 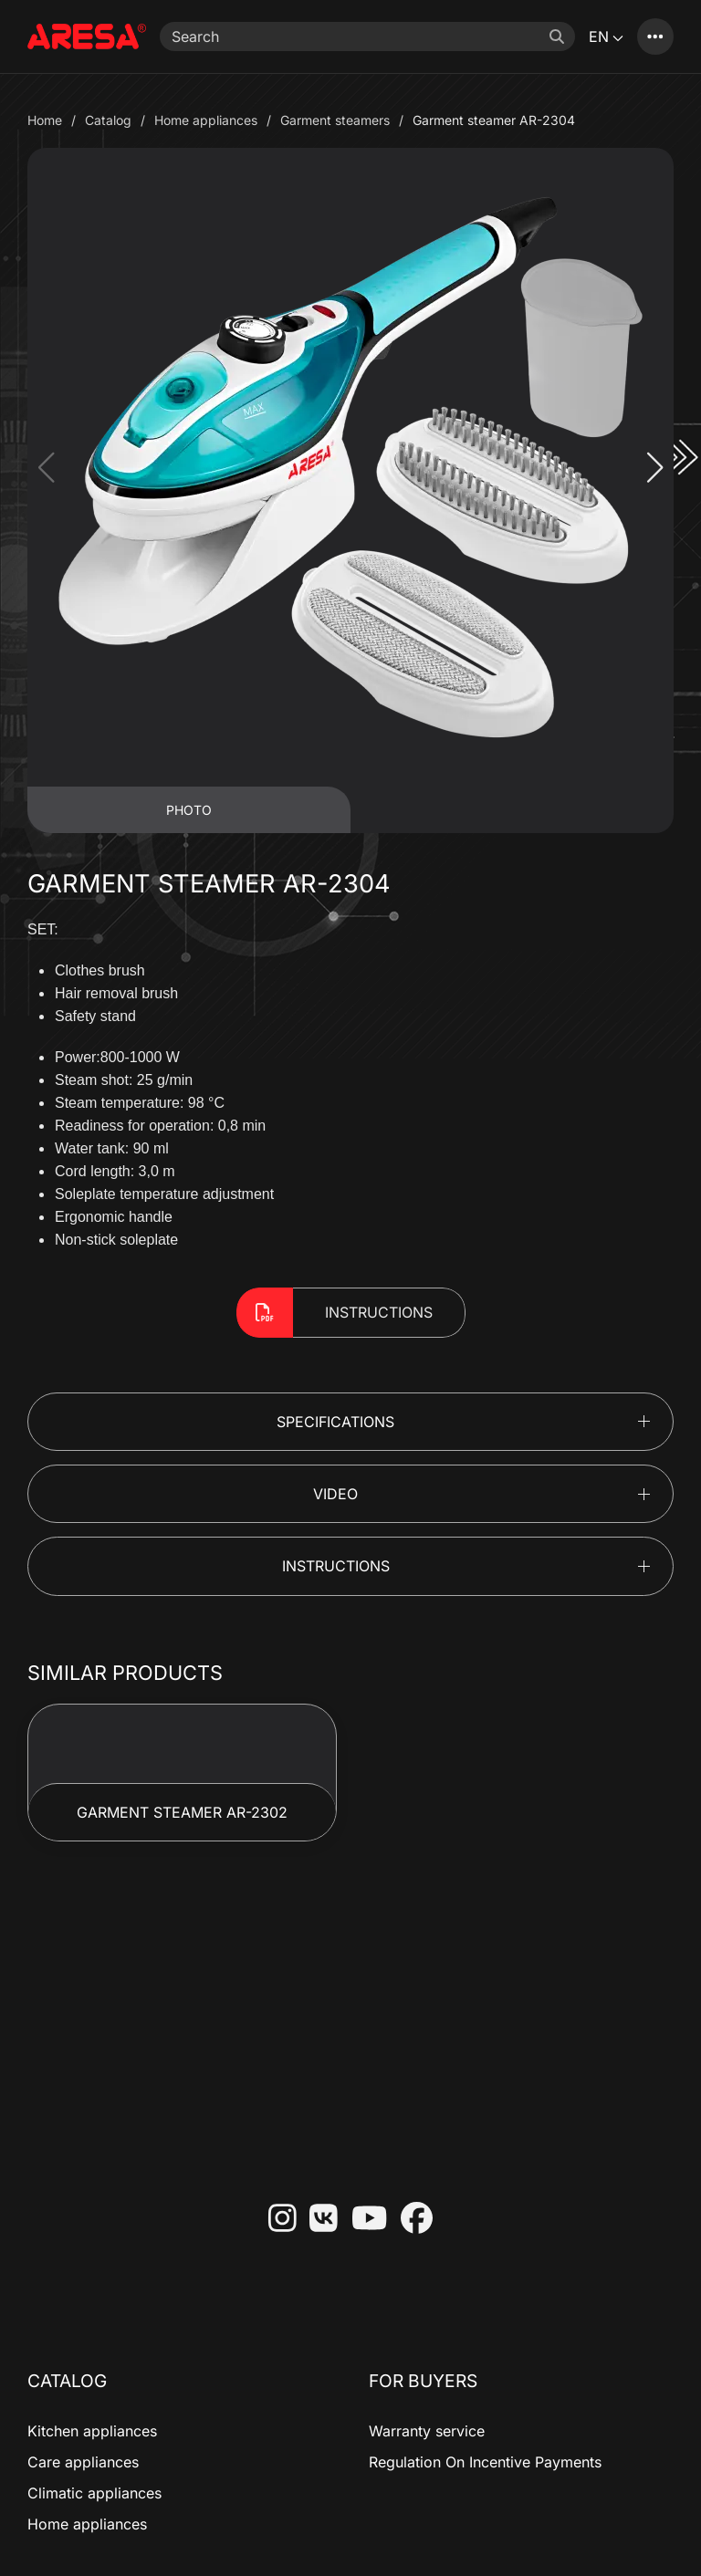 I want to click on EN [button], so click(x=606, y=36).